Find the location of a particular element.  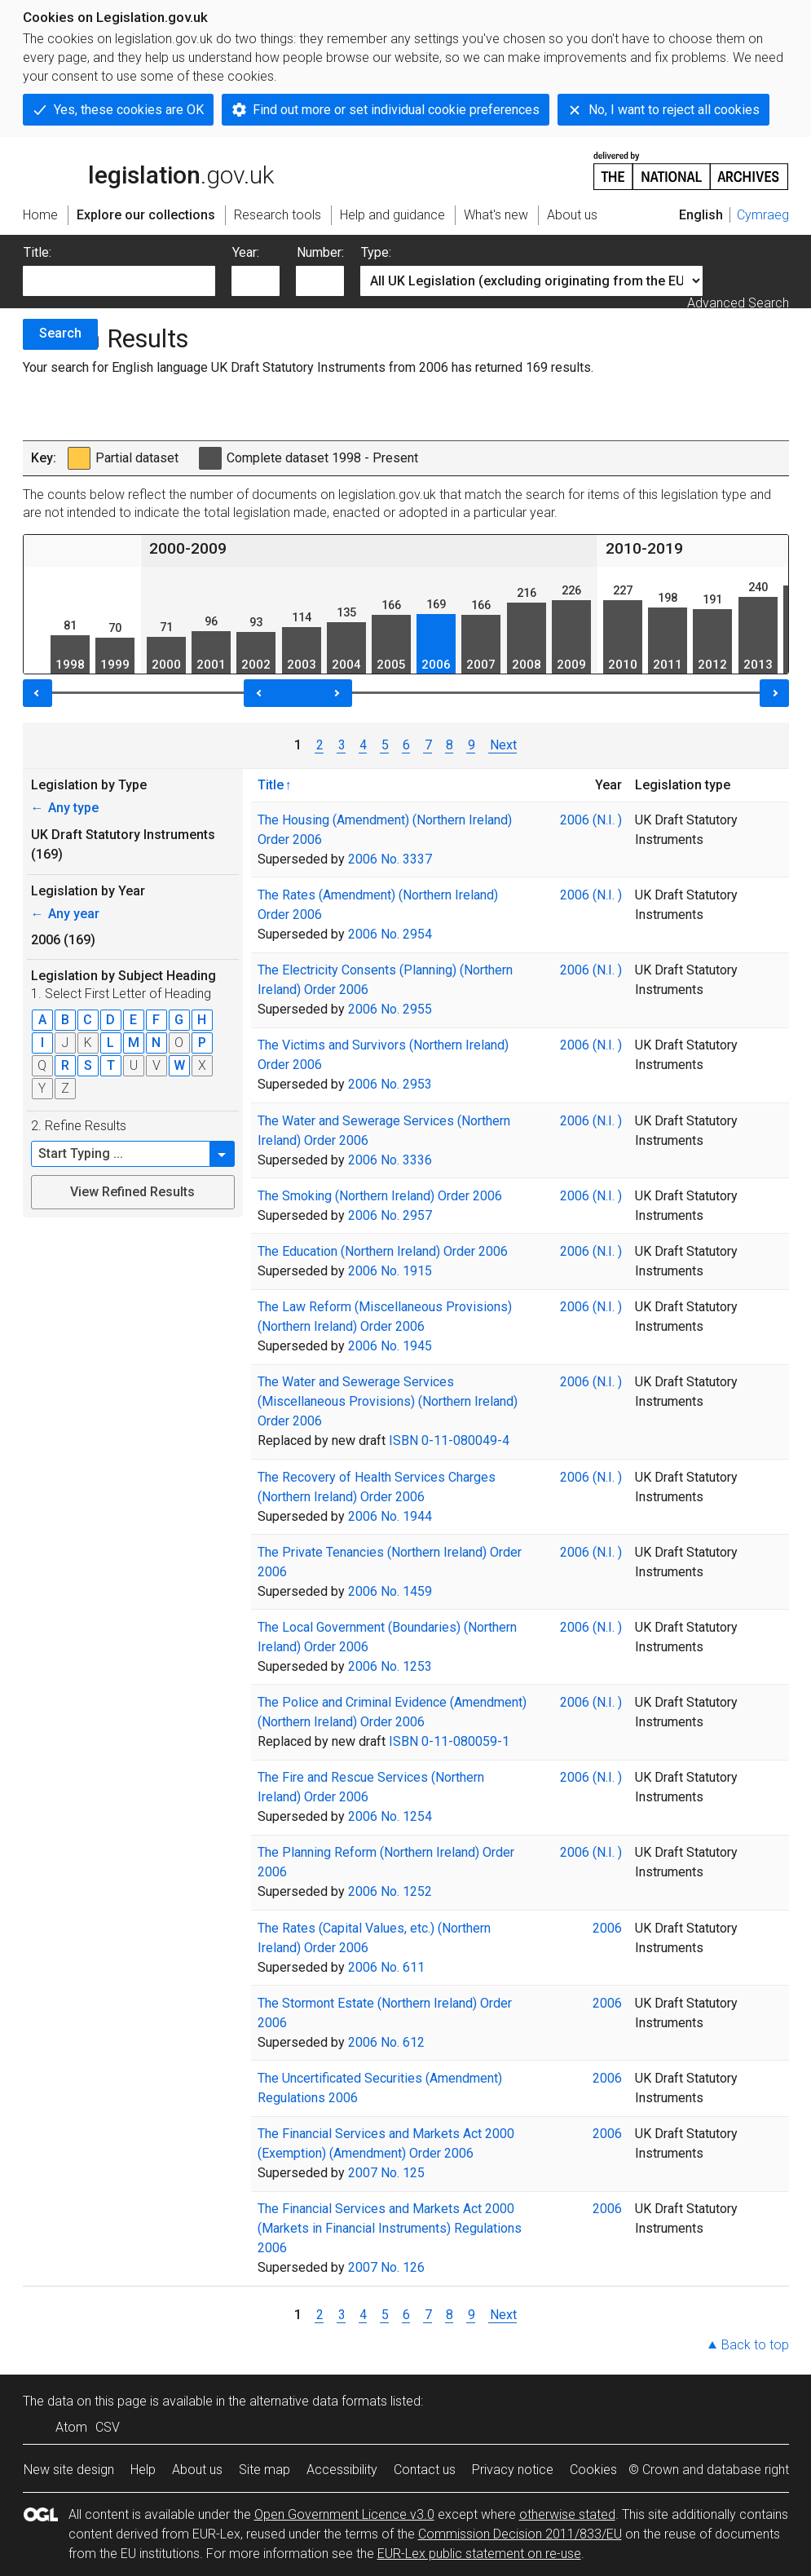

2006 No. 2954 is located at coordinates (390, 934).